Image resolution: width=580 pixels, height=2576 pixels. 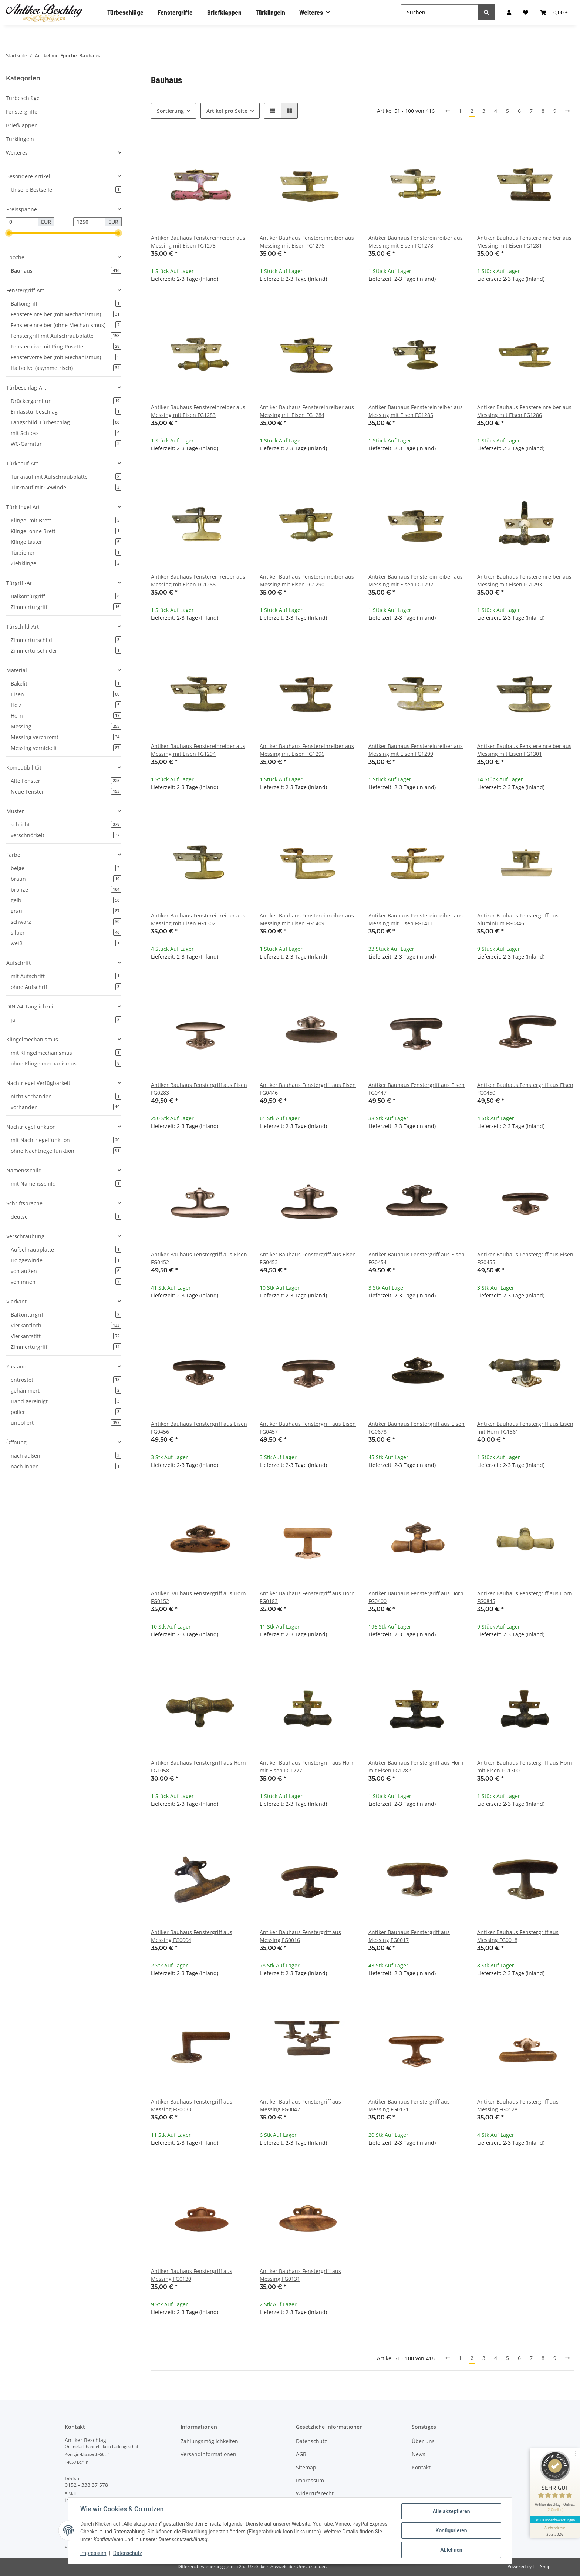 I want to click on Kontakt, so click(x=421, y=2467).